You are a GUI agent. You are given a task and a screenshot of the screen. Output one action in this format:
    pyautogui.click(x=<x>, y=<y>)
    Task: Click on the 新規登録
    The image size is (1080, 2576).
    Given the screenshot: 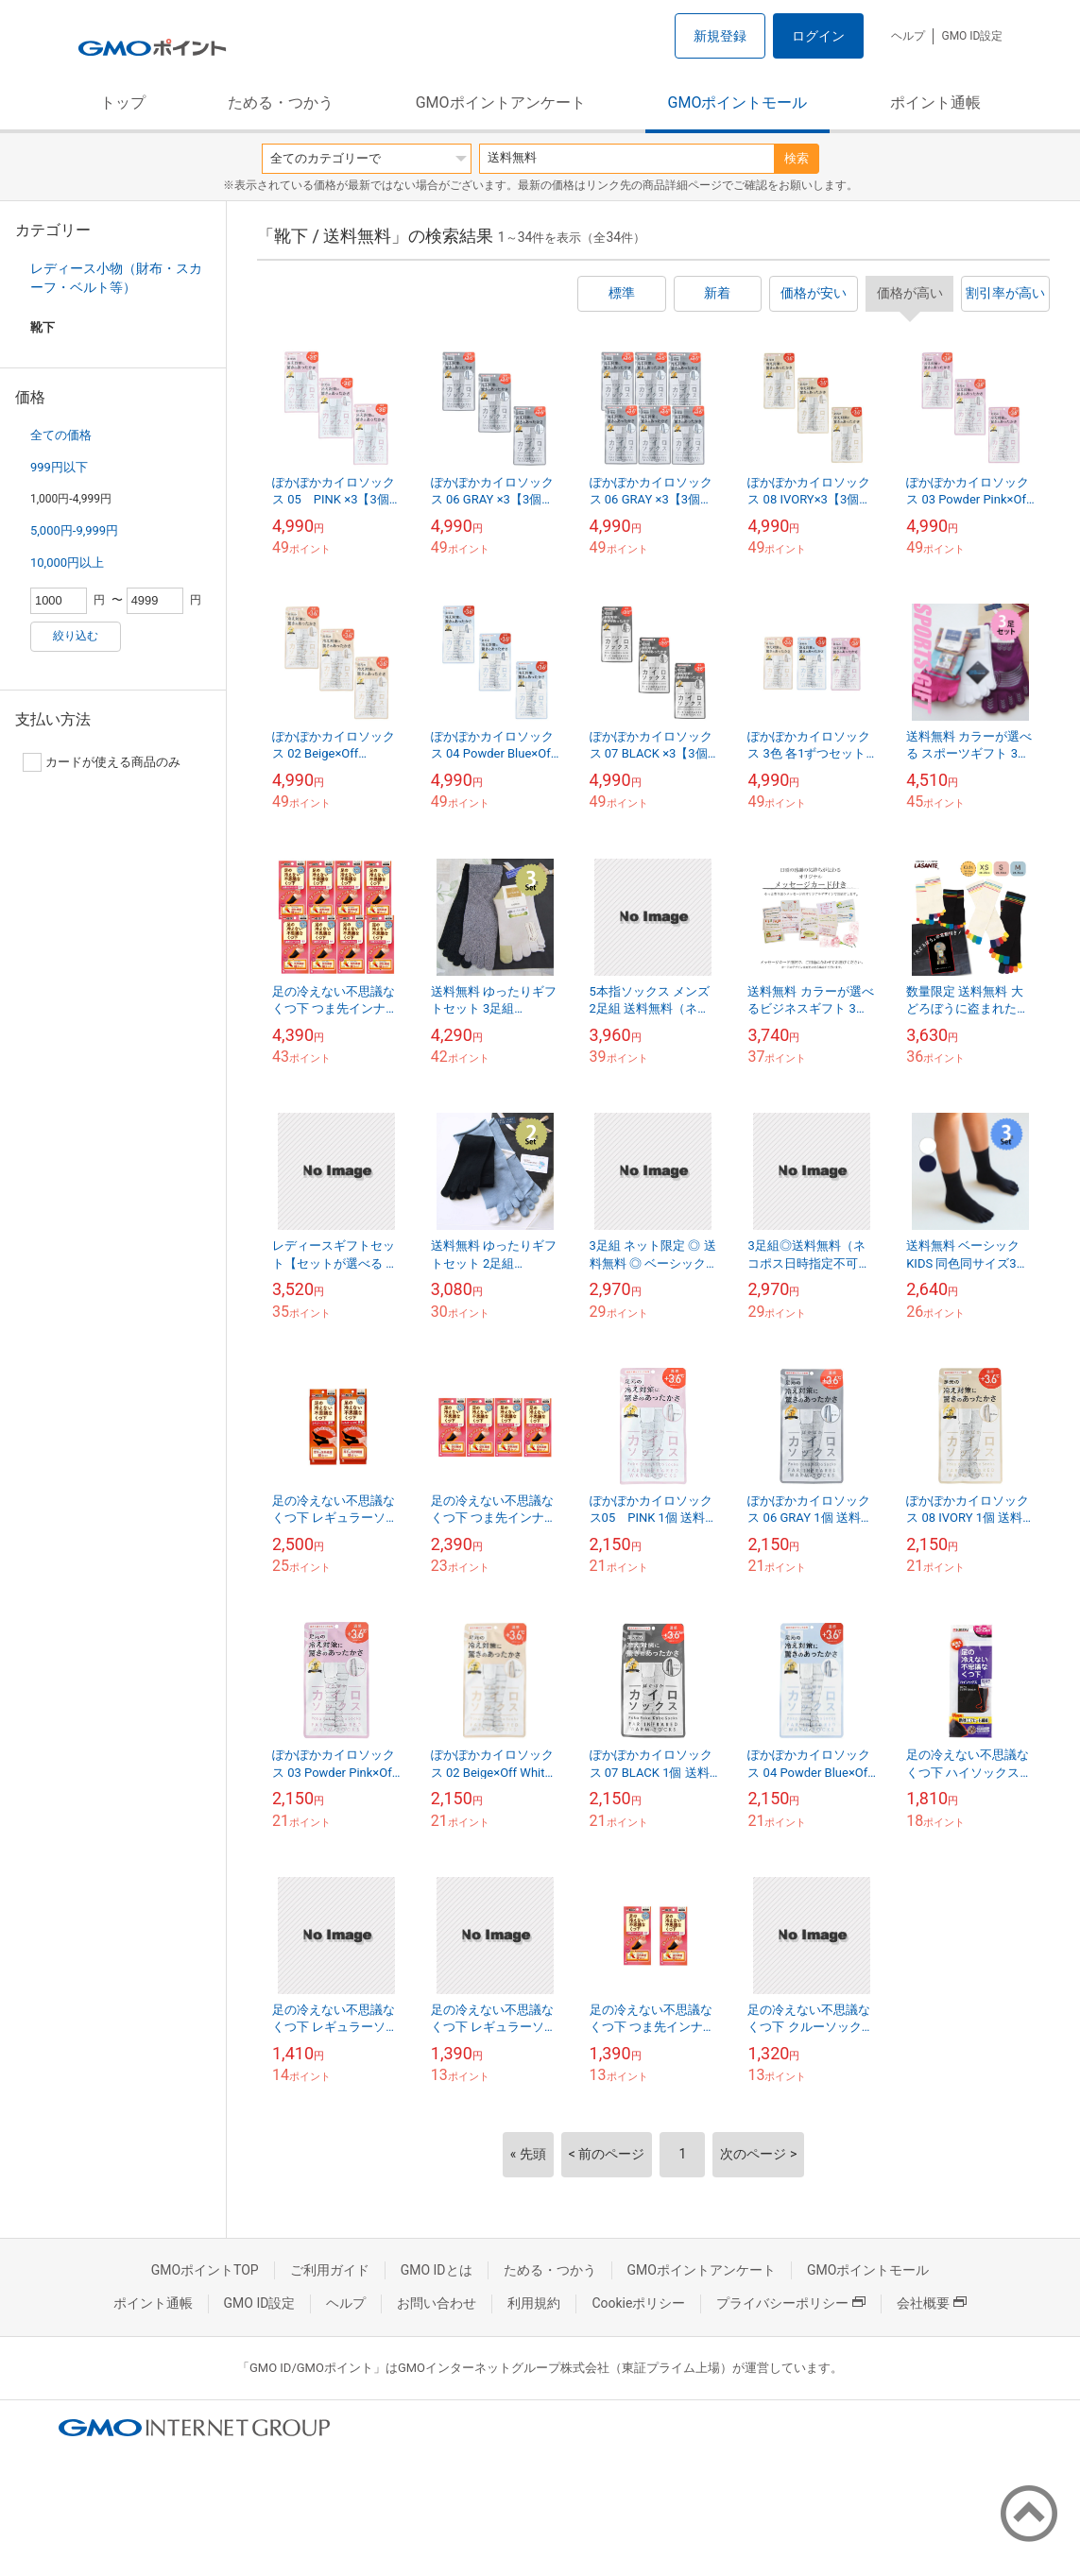 What is the action you would take?
    pyautogui.click(x=720, y=35)
    